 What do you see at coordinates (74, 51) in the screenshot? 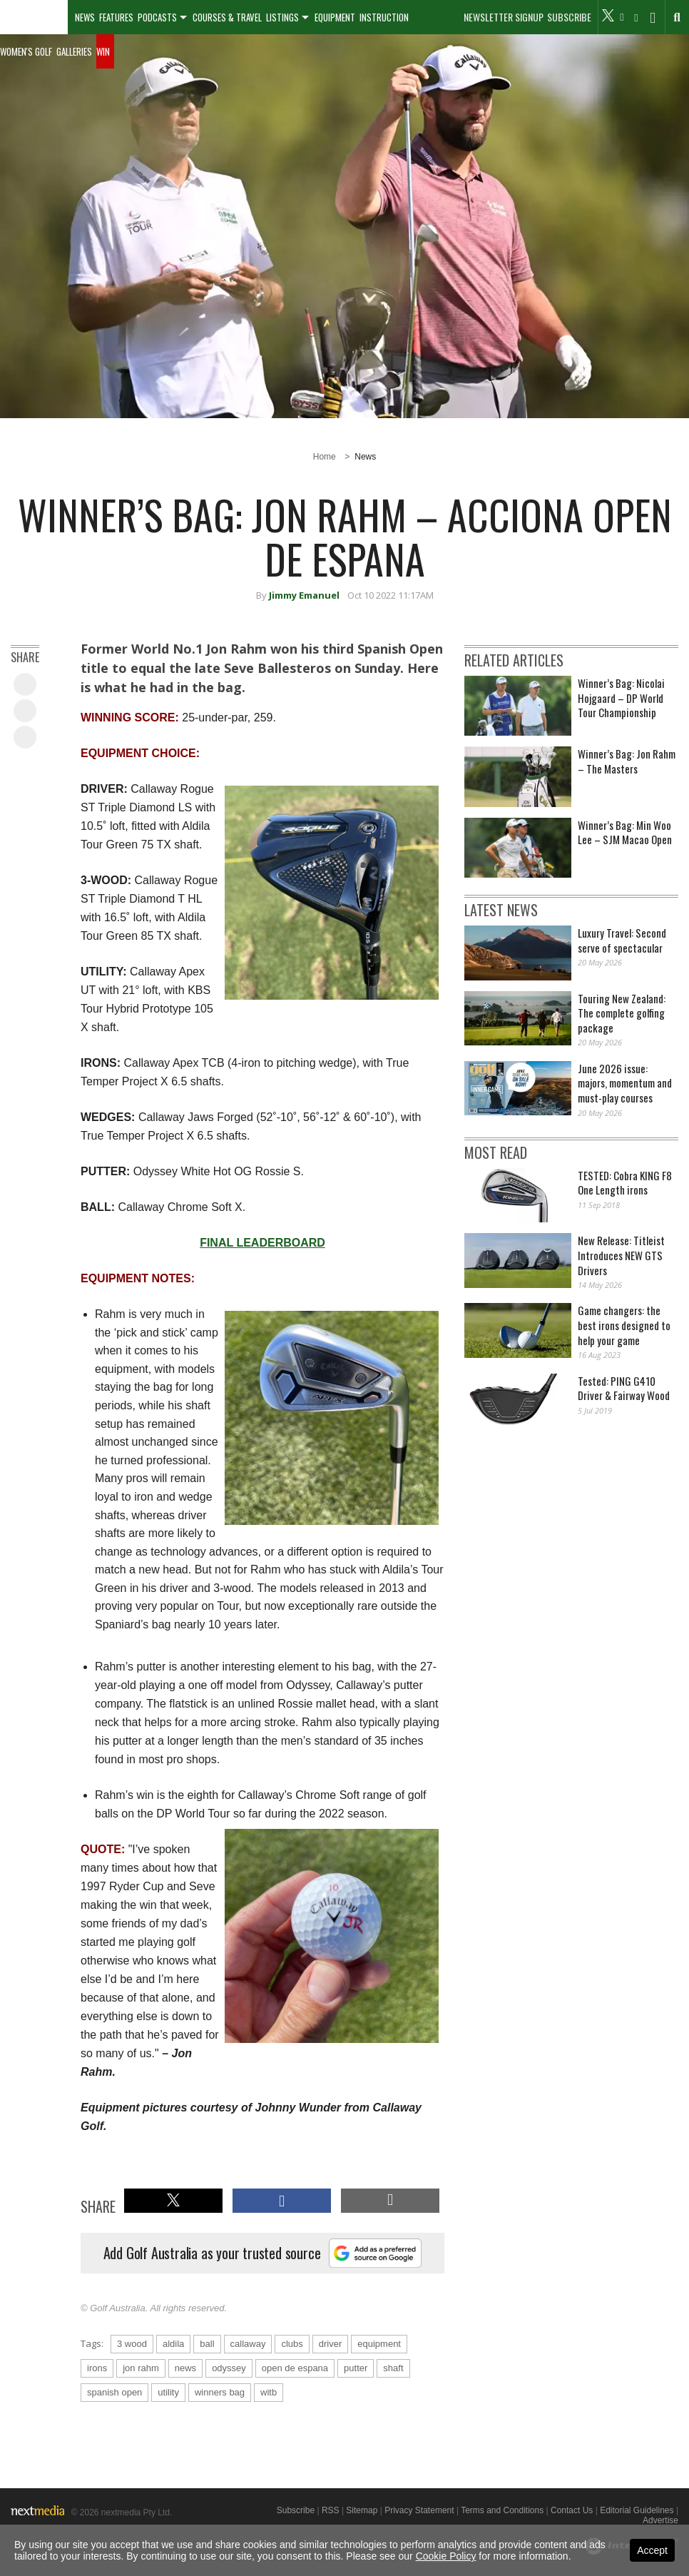
I see `Galleries` at bounding box center [74, 51].